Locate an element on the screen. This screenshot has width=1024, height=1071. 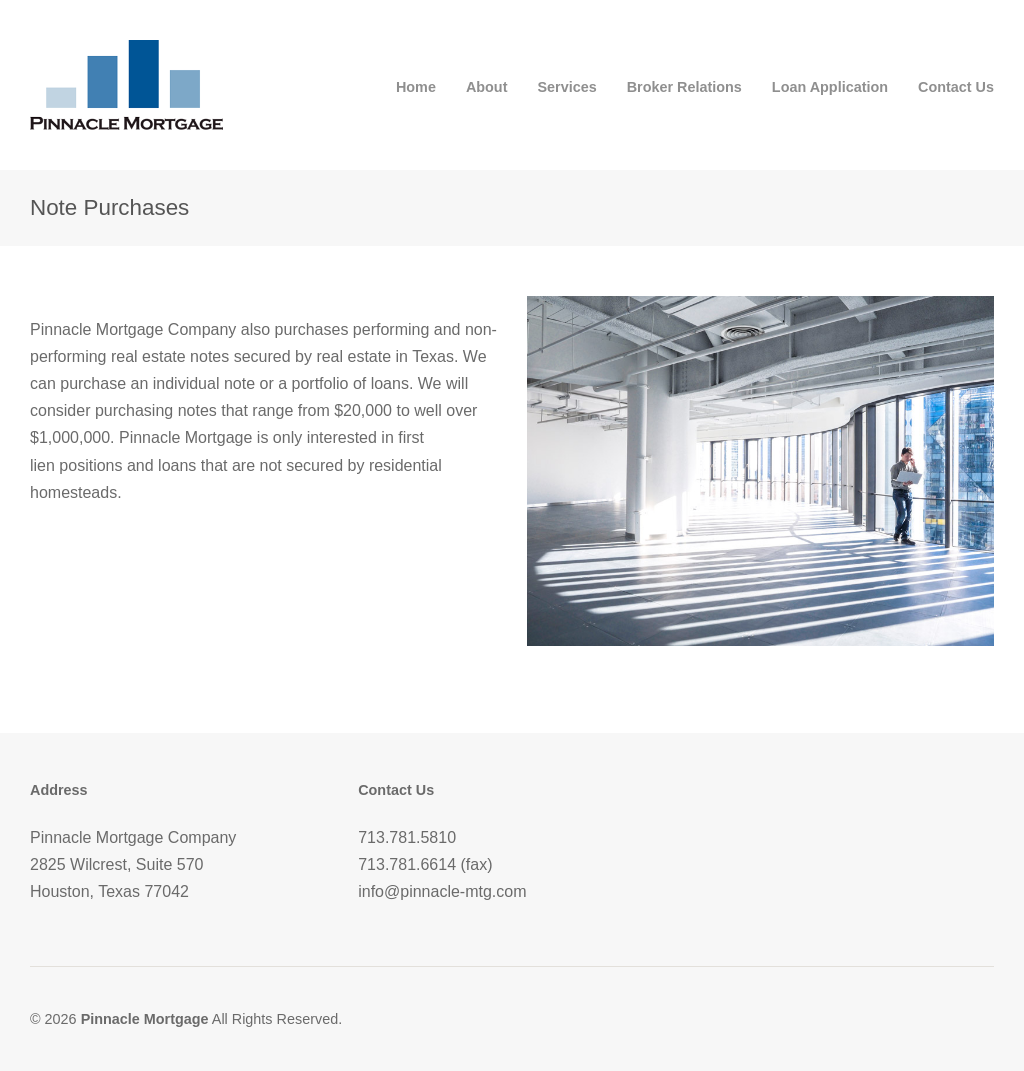
Loan Application is located at coordinates (830, 87).